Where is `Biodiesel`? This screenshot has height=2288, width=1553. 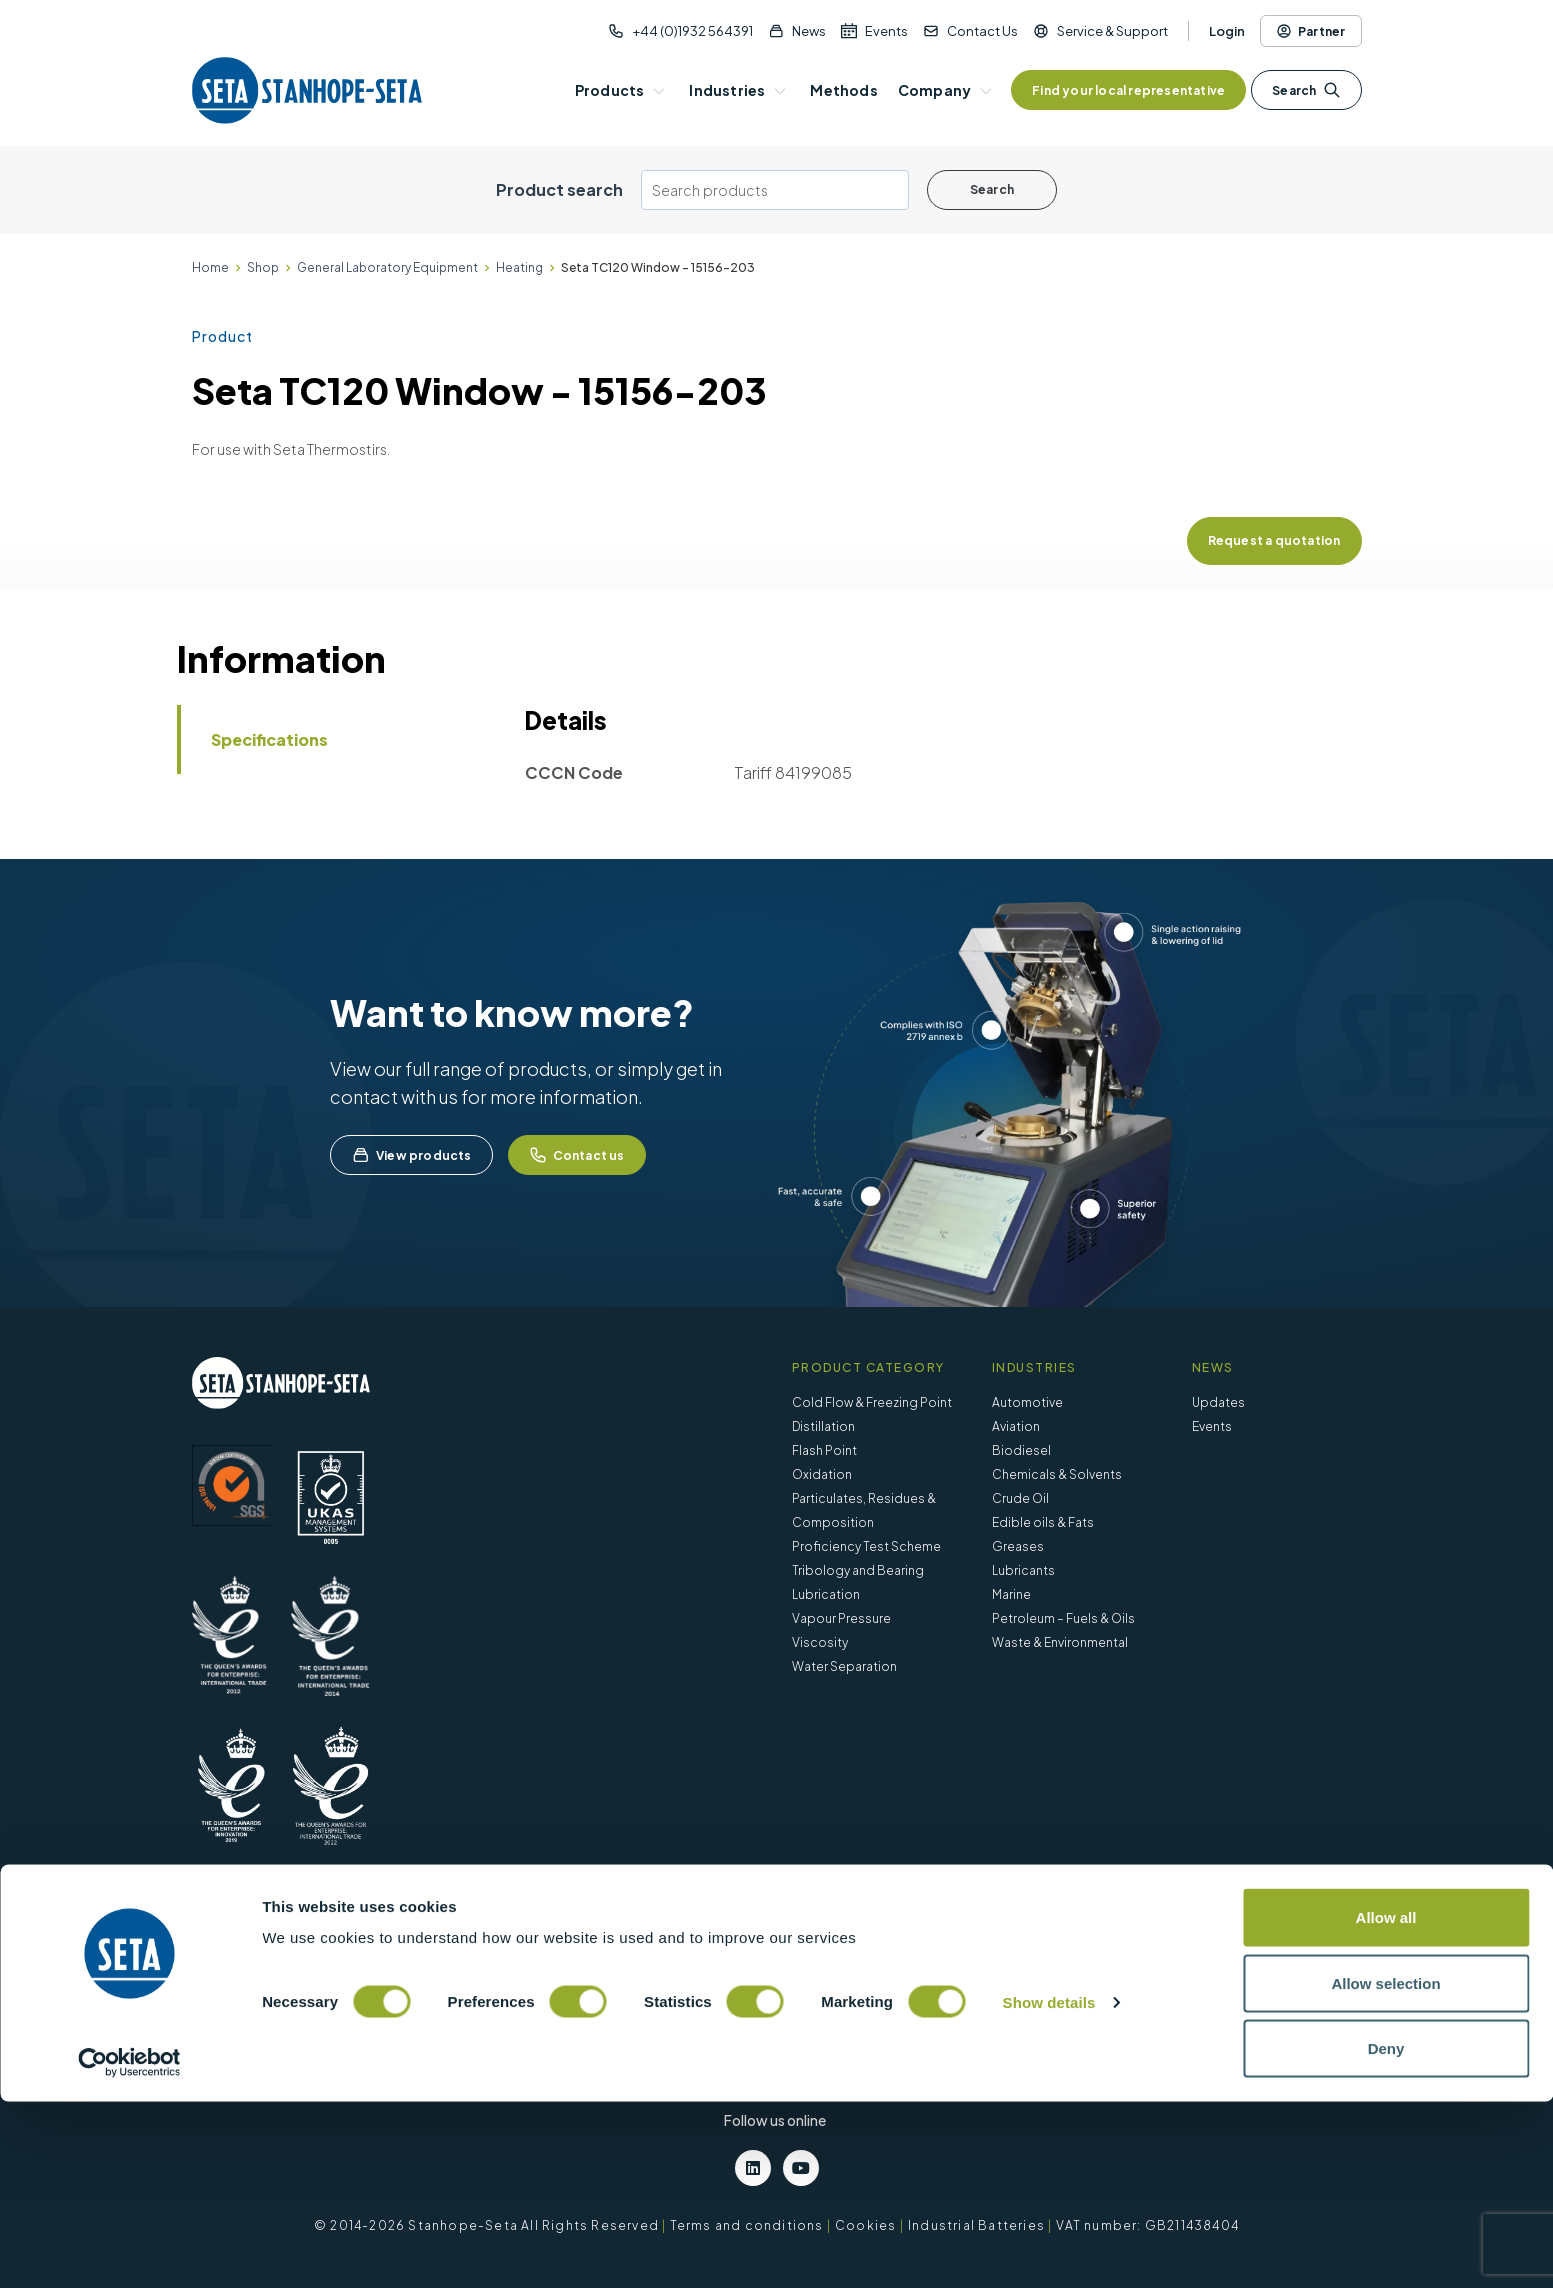
Biodiesel is located at coordinates (1021, 1450).